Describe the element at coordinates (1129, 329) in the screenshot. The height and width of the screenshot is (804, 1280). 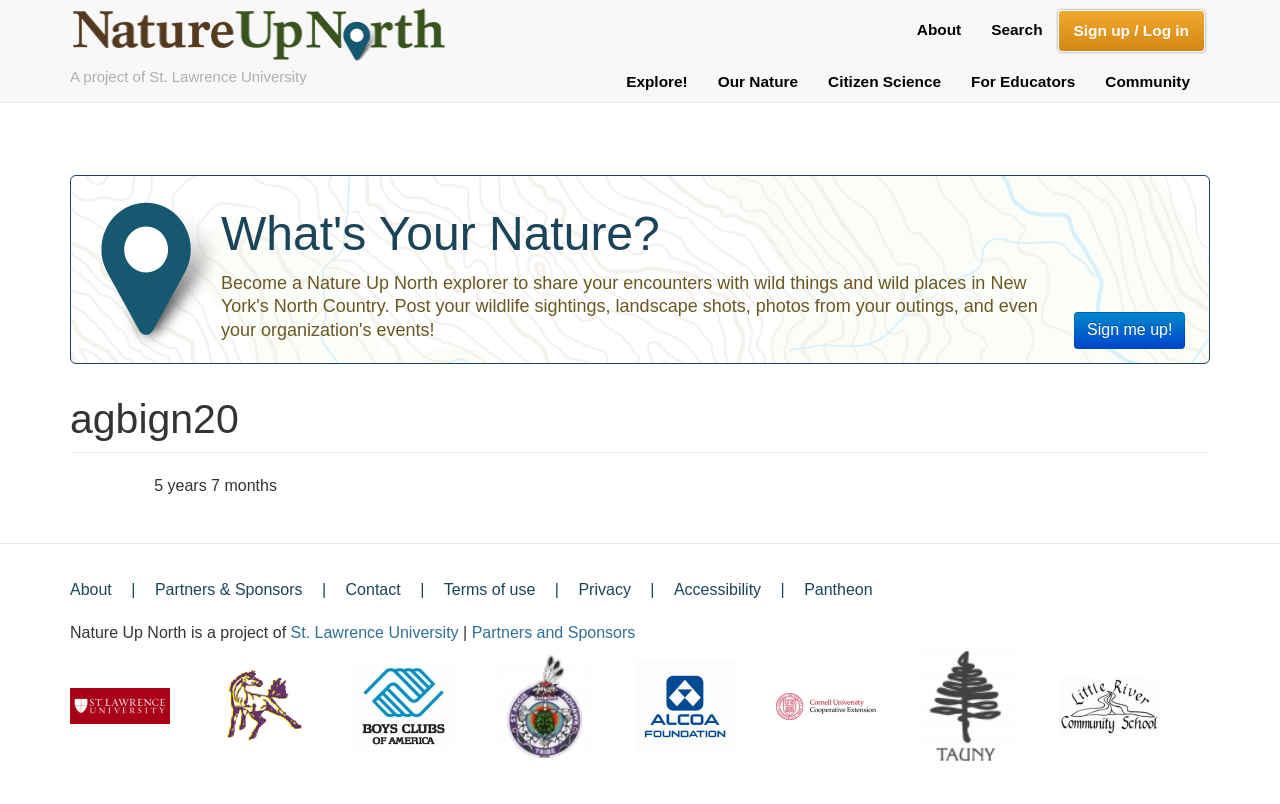
I see `Sign me up!` at that location.